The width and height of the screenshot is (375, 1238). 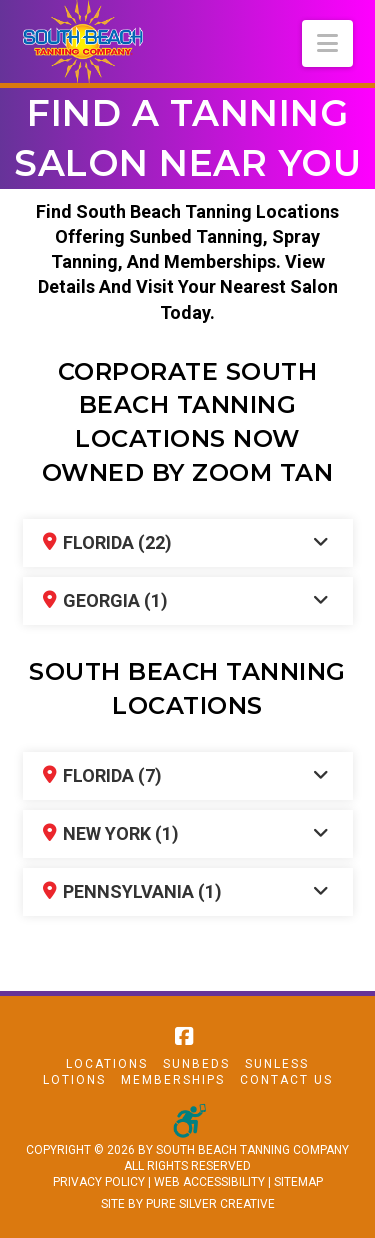 What do you see at coordinates (286, 1080) in the screenshot?
I see `Contact Us` at bounding box center [286, 1080].